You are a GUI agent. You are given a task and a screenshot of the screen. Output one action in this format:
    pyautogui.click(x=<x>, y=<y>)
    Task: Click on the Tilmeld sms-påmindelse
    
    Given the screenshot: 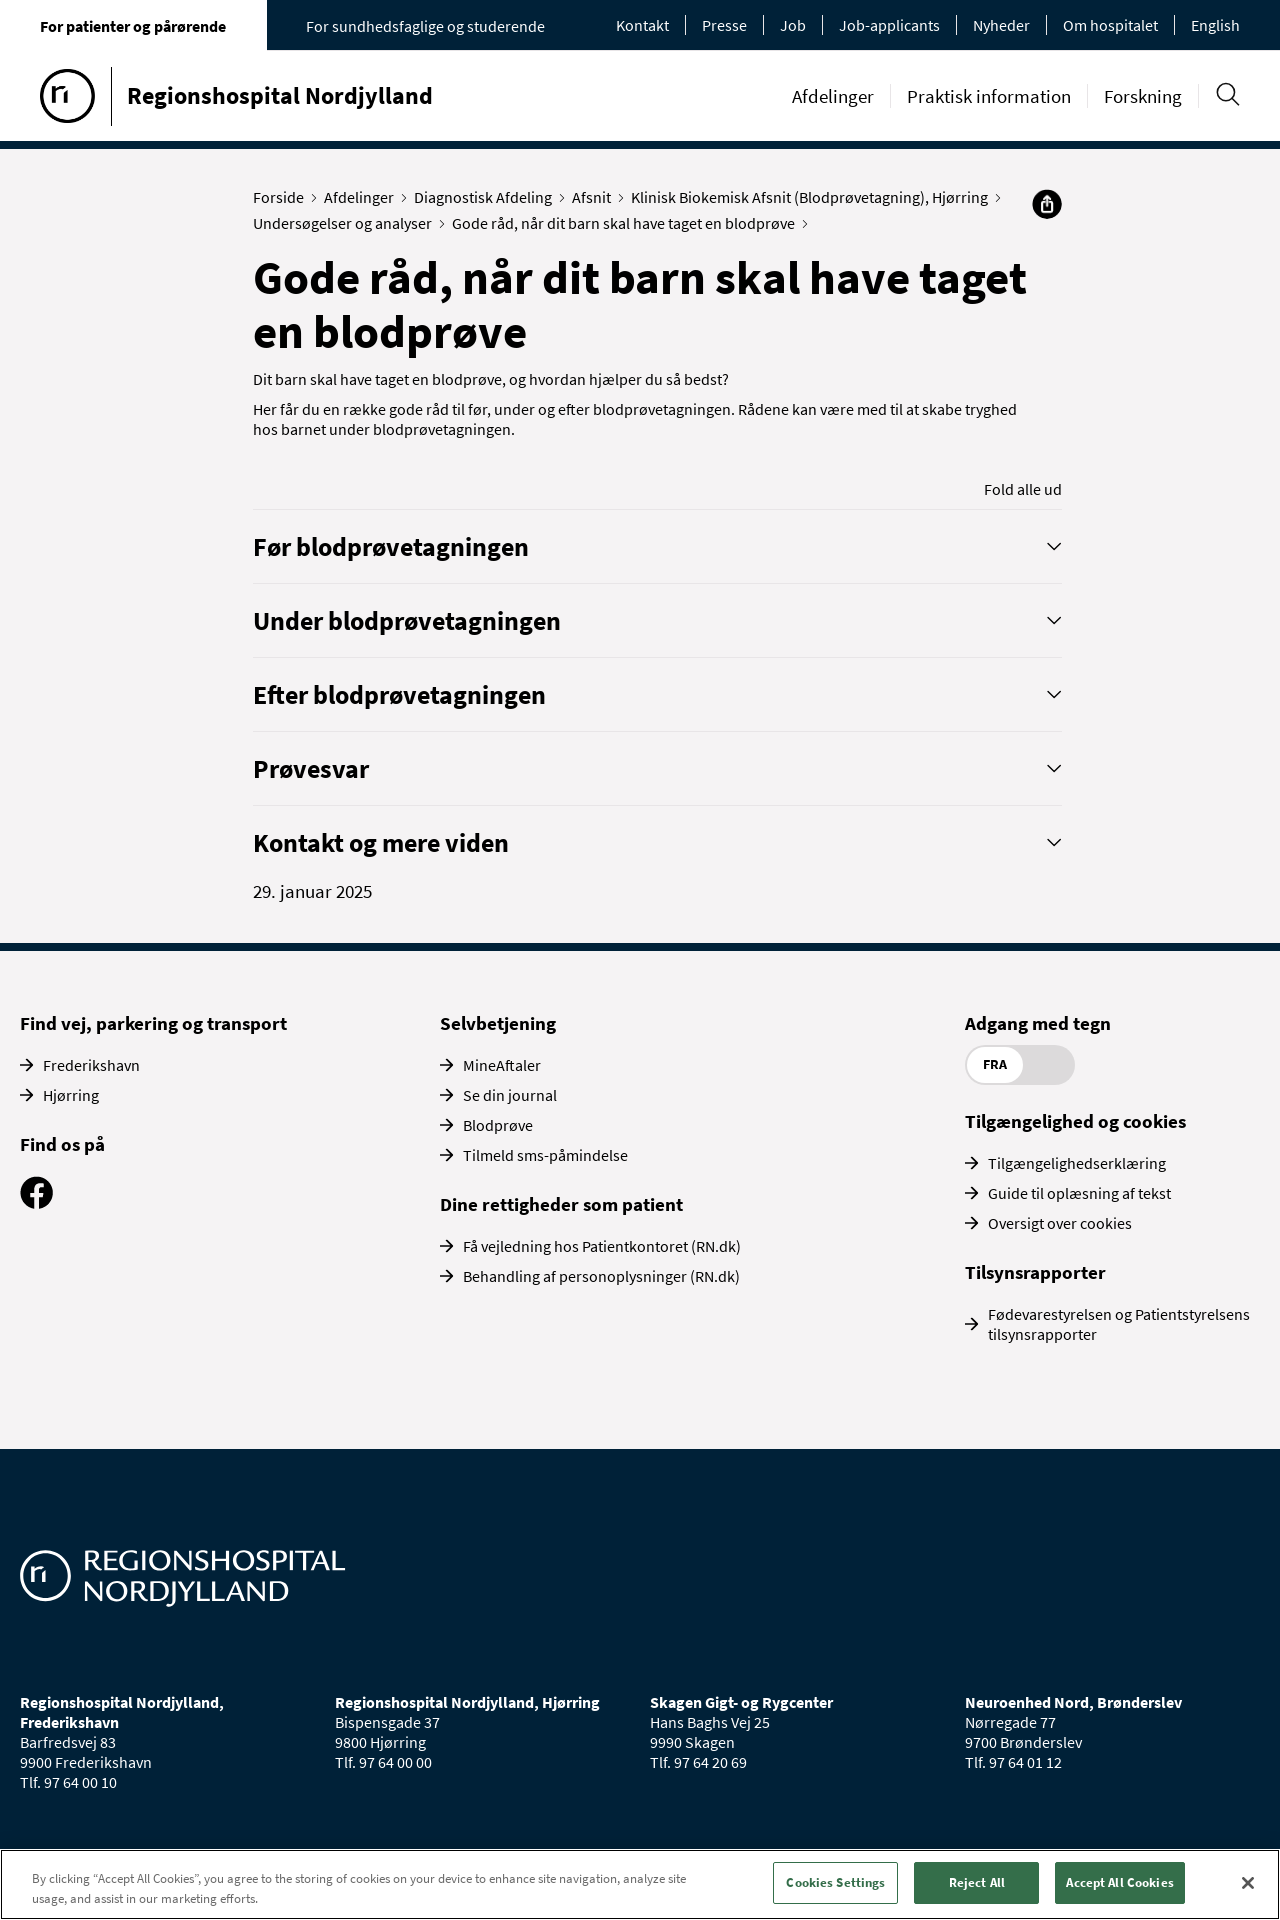 What is the action you would take?
    pyautogui.click(x=545, y=1155)
    